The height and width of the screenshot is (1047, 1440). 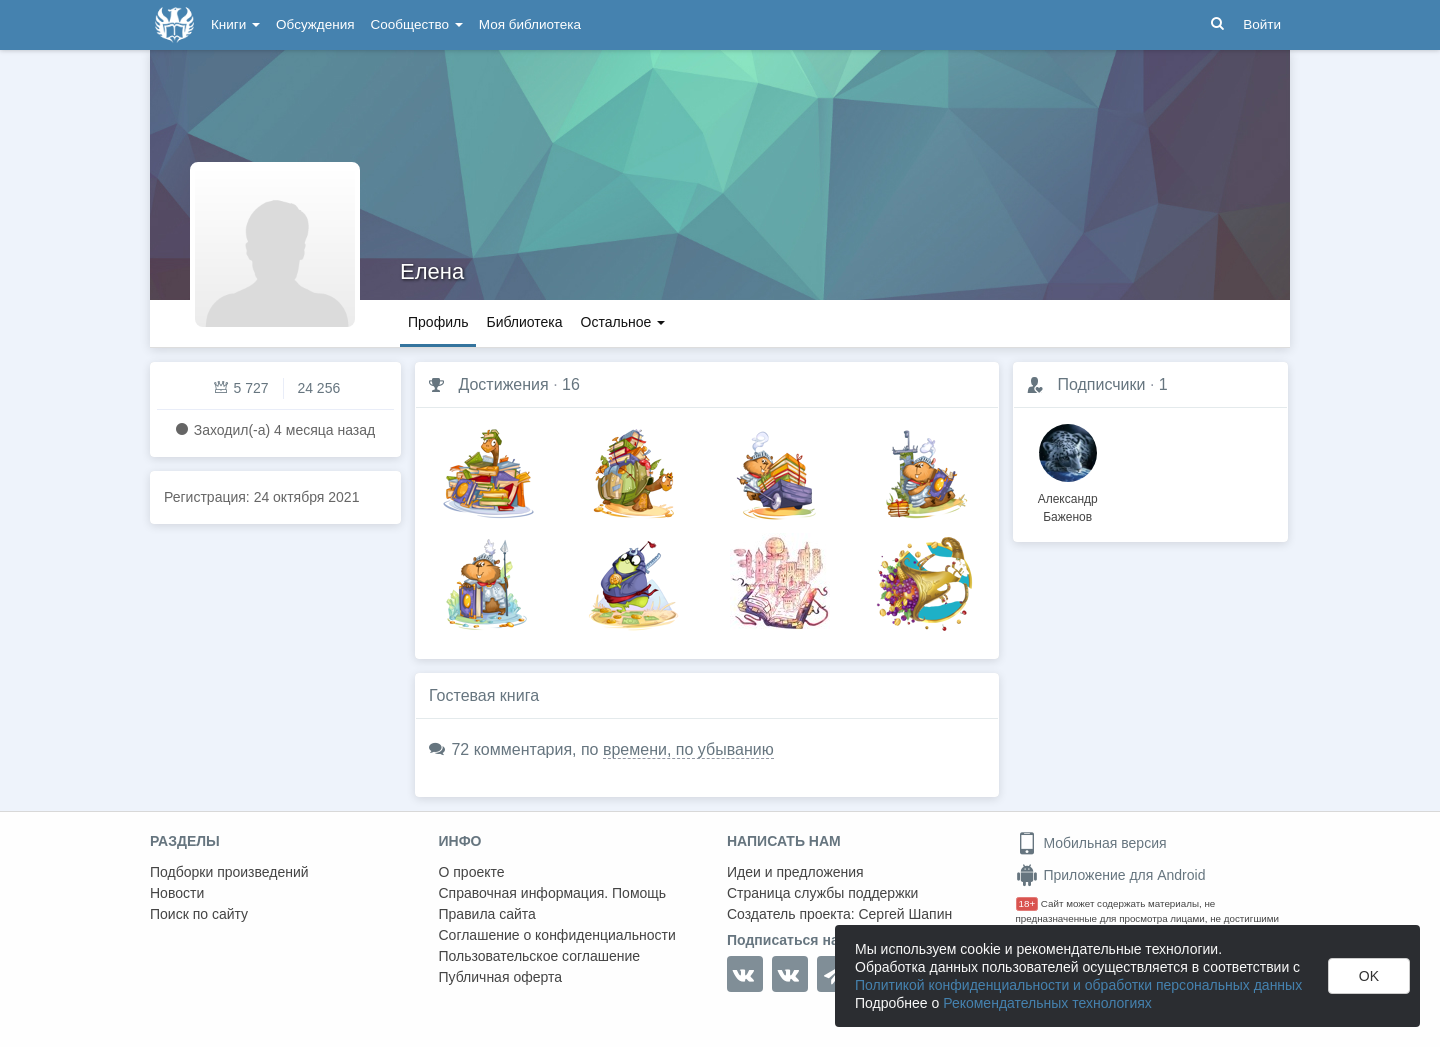 I want to click on Идеи и предложения, so click(x=795, y=872).